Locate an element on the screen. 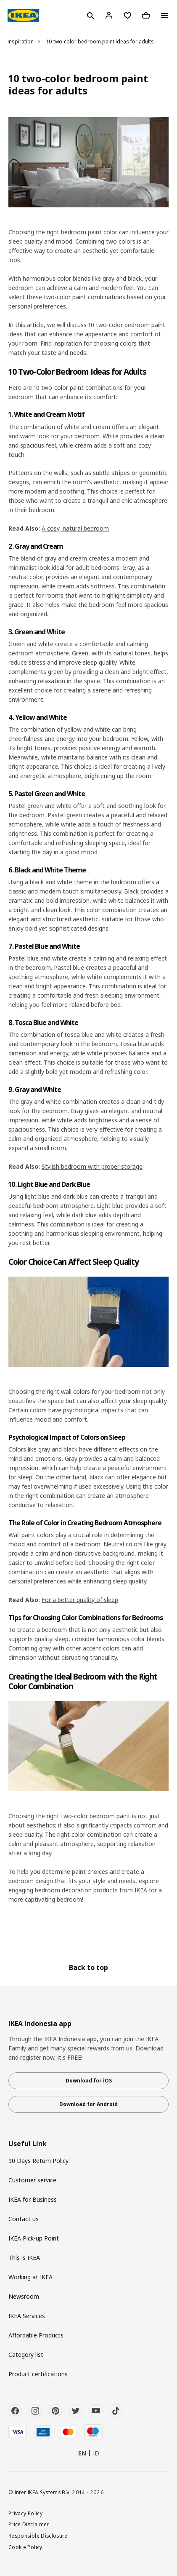  Stylish bedroom with proper storage is located at coordinates (92, 1166).